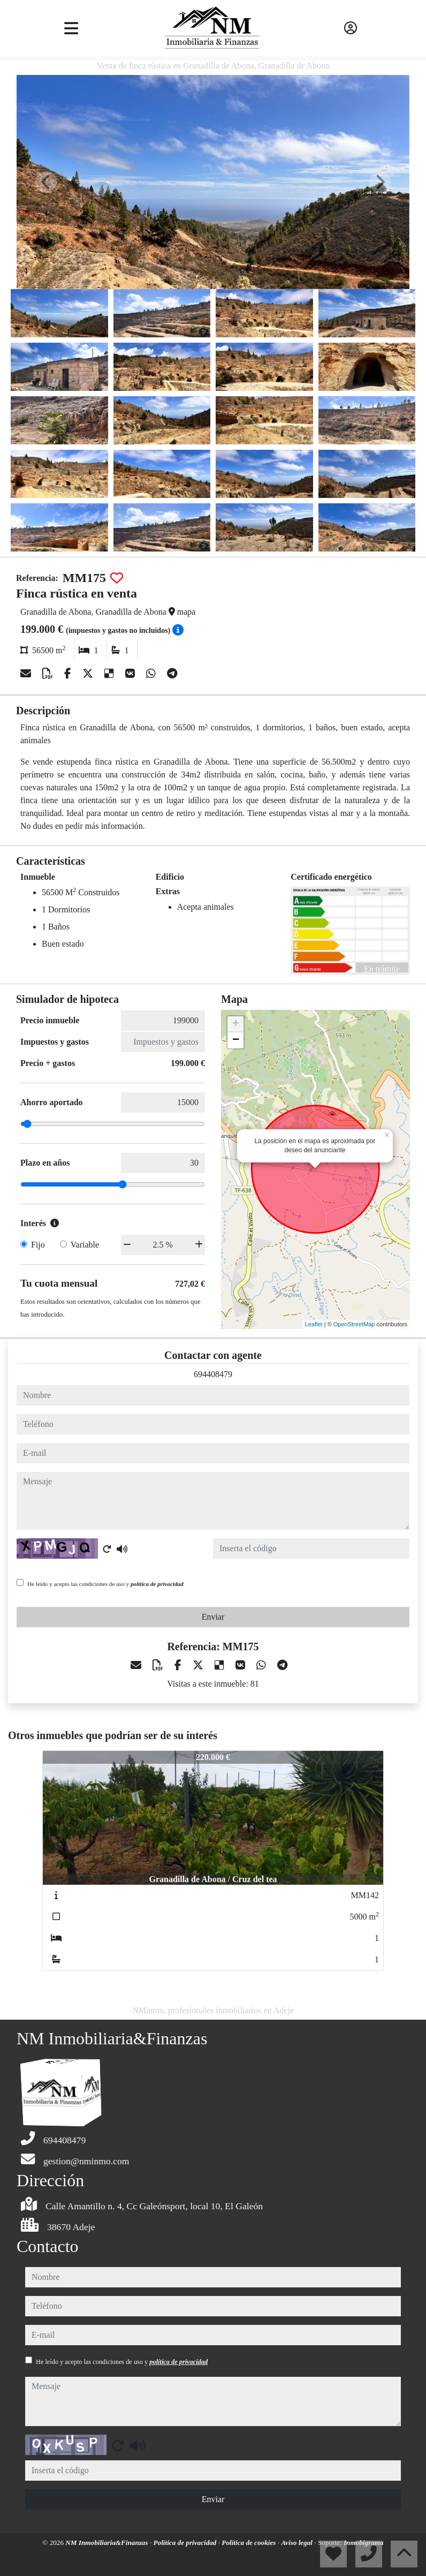  What do you see at coordinates (314, 1324) in the screenshot?
I see `Leaflet` at bounding box center [314, 1324].